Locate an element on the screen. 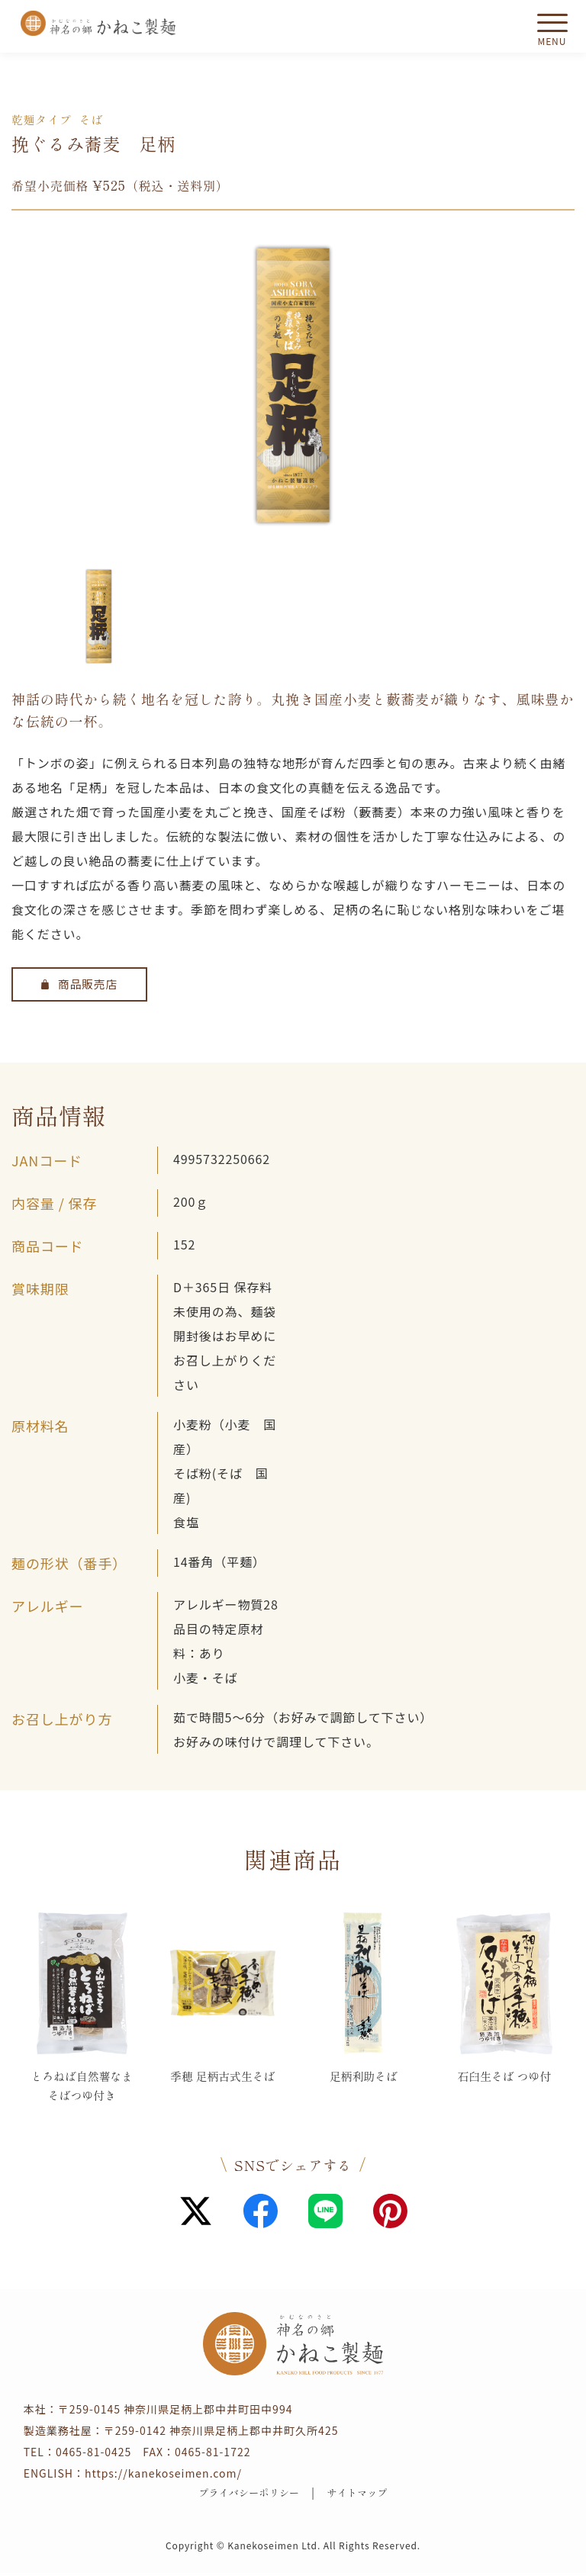 The image size is (586, 2576). 乾麺タイプ is located at coordinates (43, 119).